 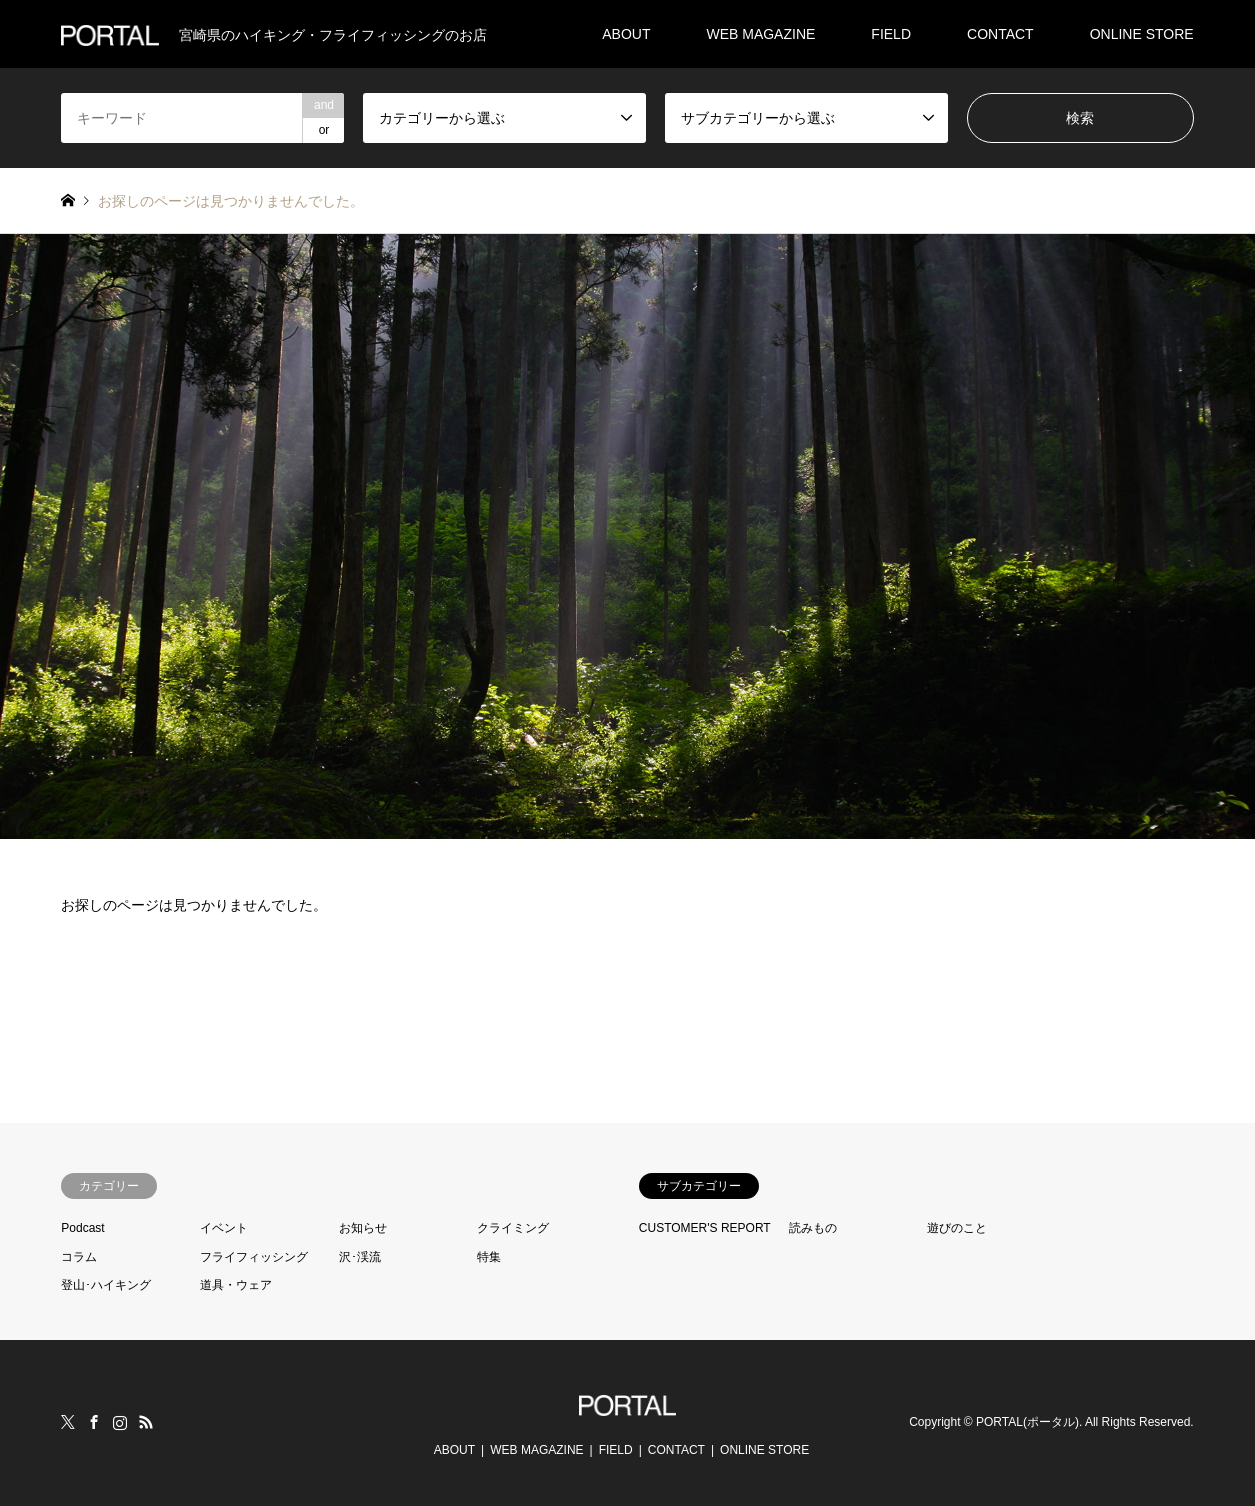 What do you see at coordinates (1142, 34) in the screenshot?
I see `ONLINE STORE` at bounding box center [1142, 34].